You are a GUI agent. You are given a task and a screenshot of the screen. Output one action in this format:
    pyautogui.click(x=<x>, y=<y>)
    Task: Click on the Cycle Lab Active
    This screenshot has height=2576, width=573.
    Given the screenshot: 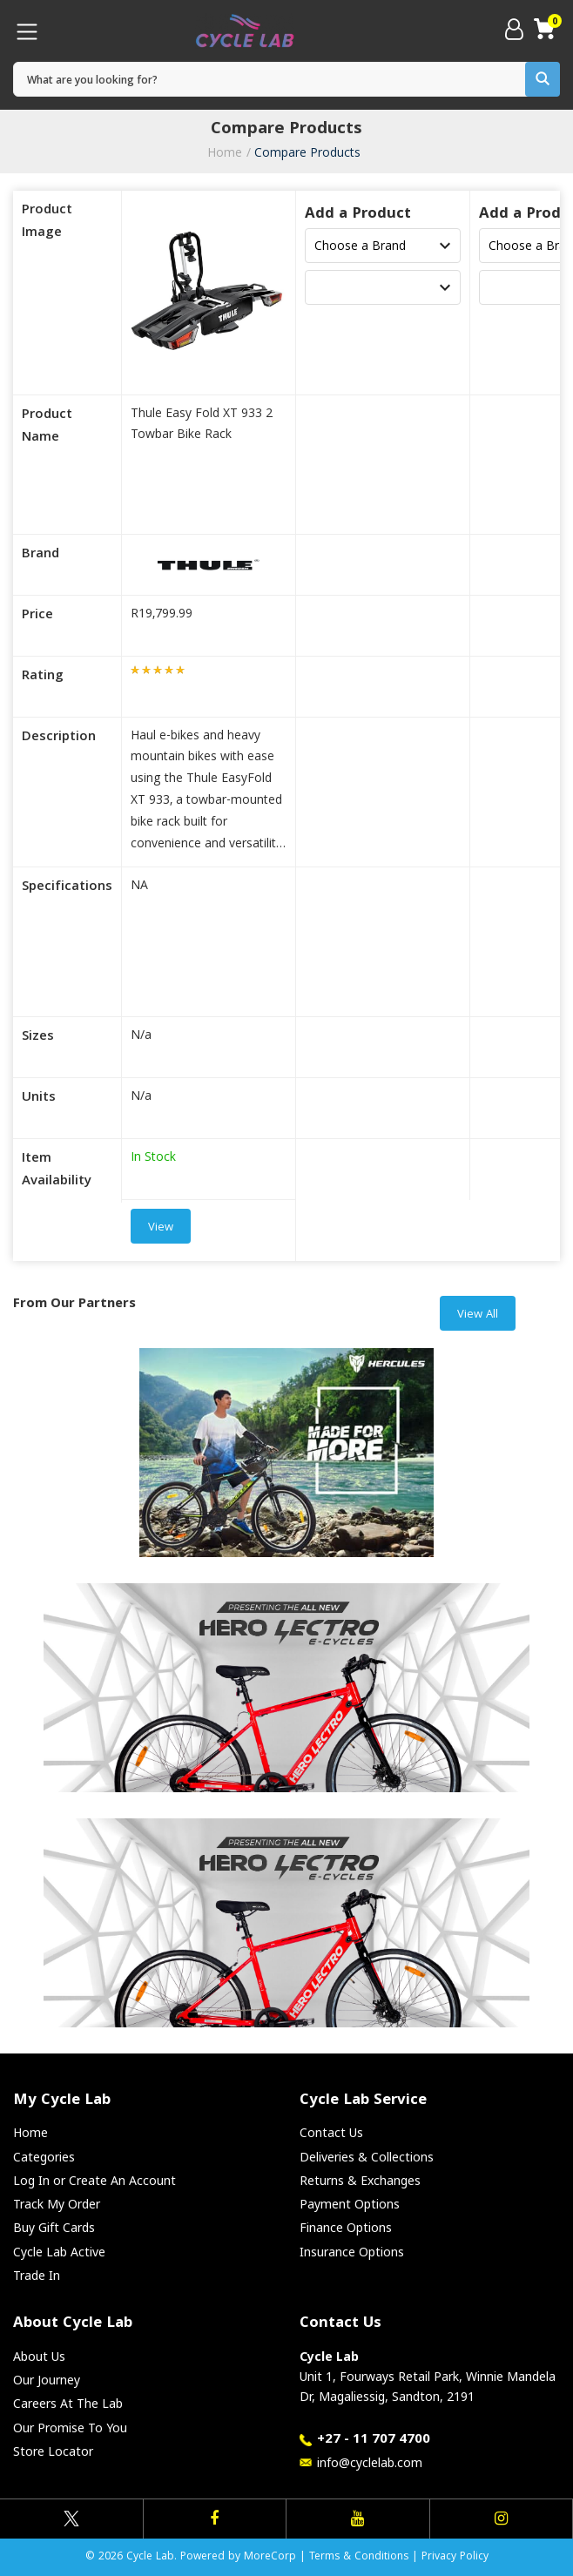 What is the action you would take?
    pyautogui.click(x=59, y=2251)
    